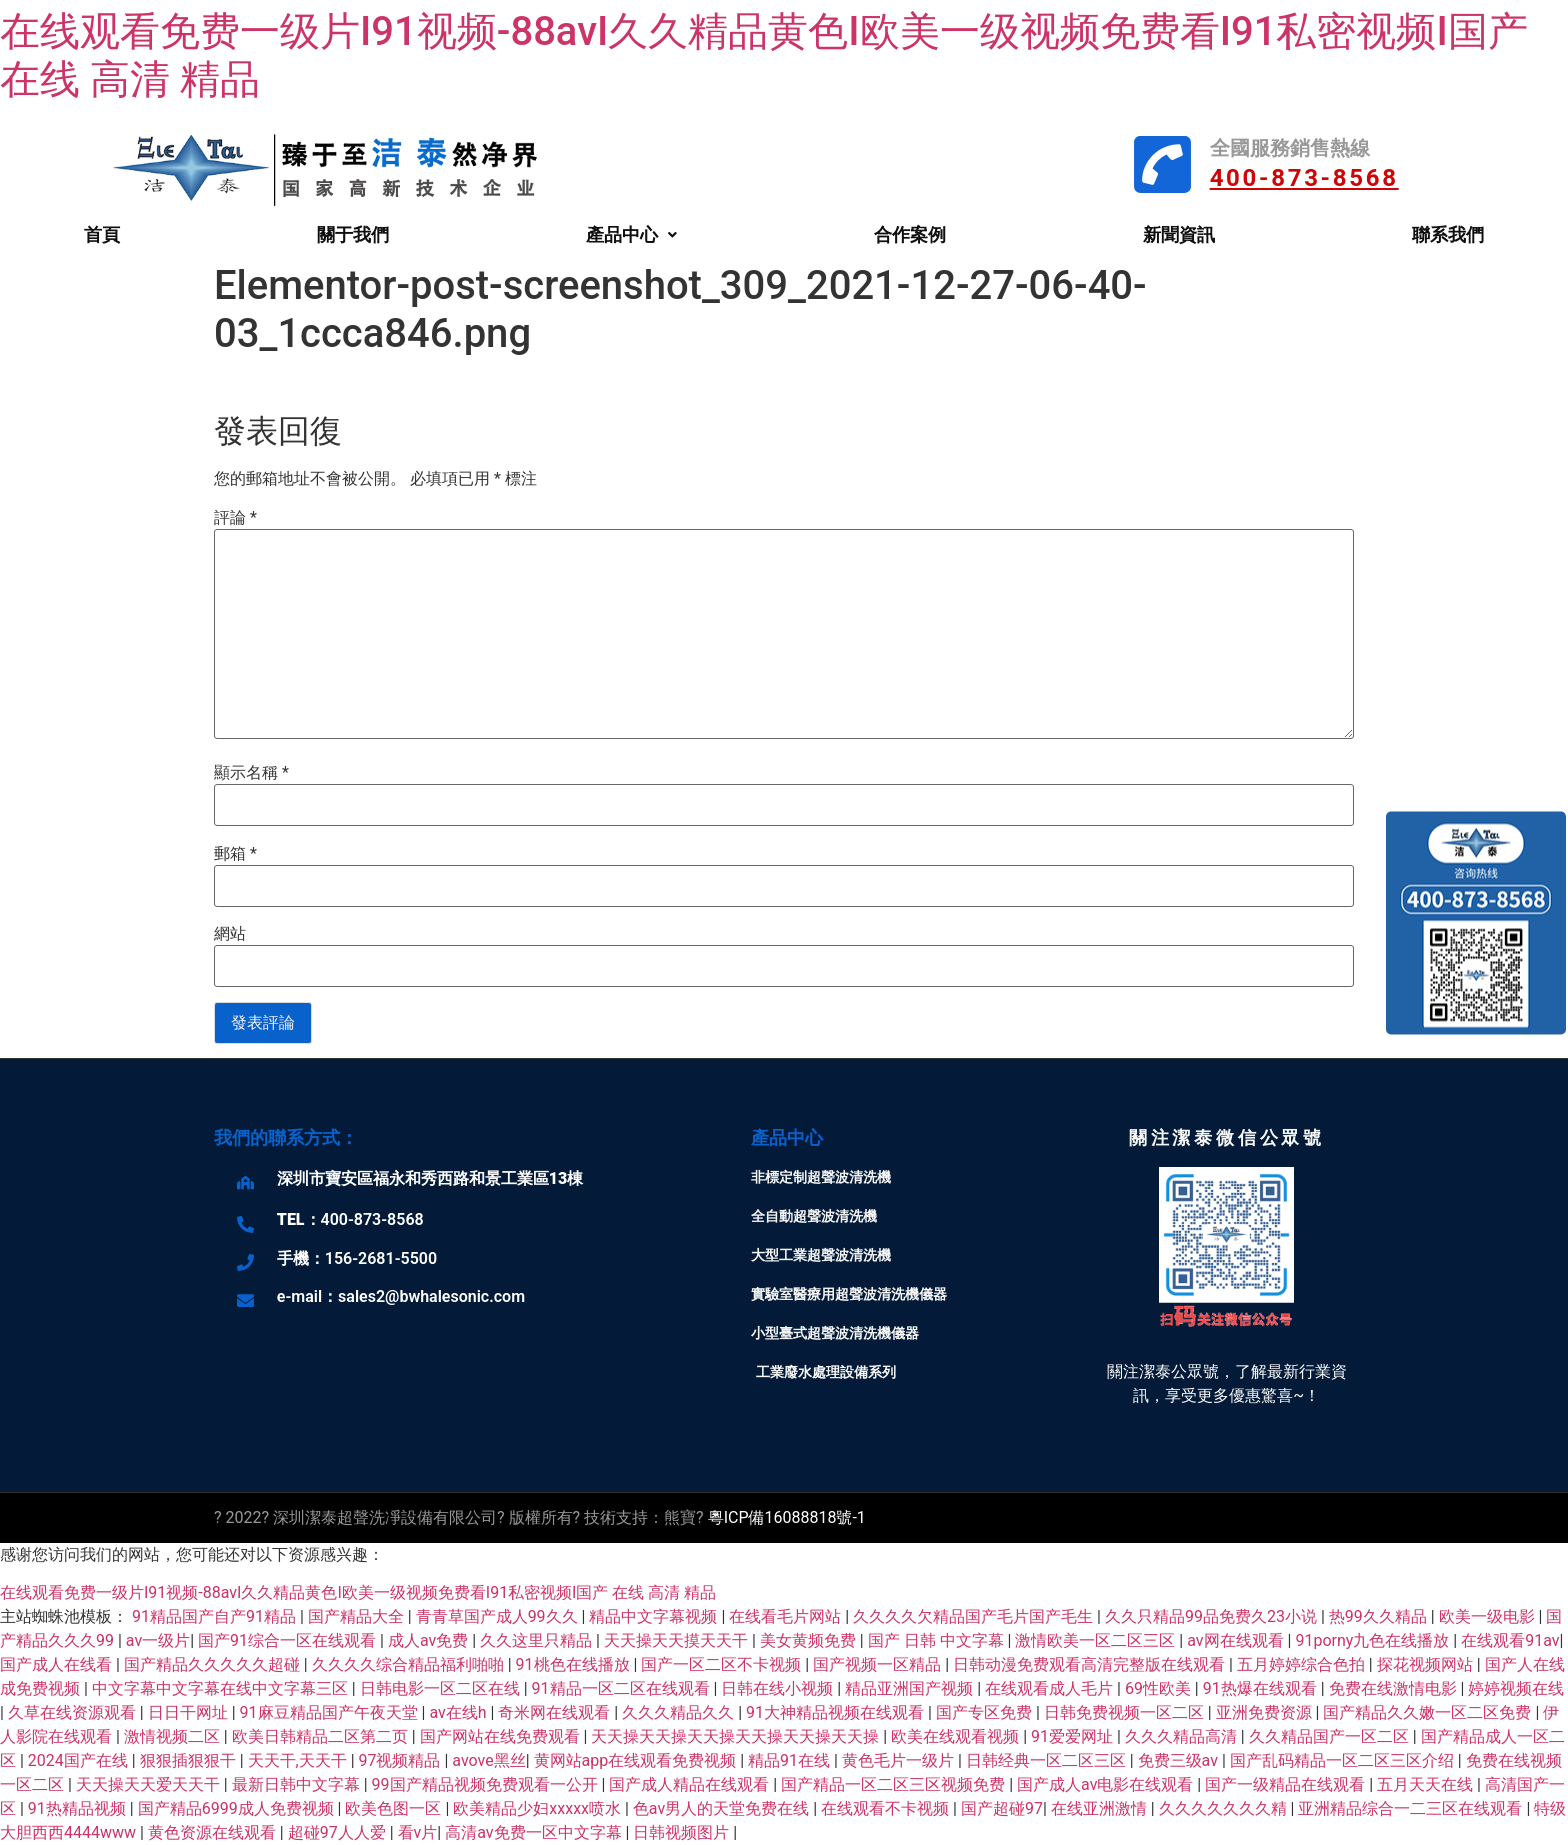  What do you see at coordinates (331, 1712) in the screenshot?
I see `91麻豆精品国产午夜天堂` at bounding box center [331, 1712].